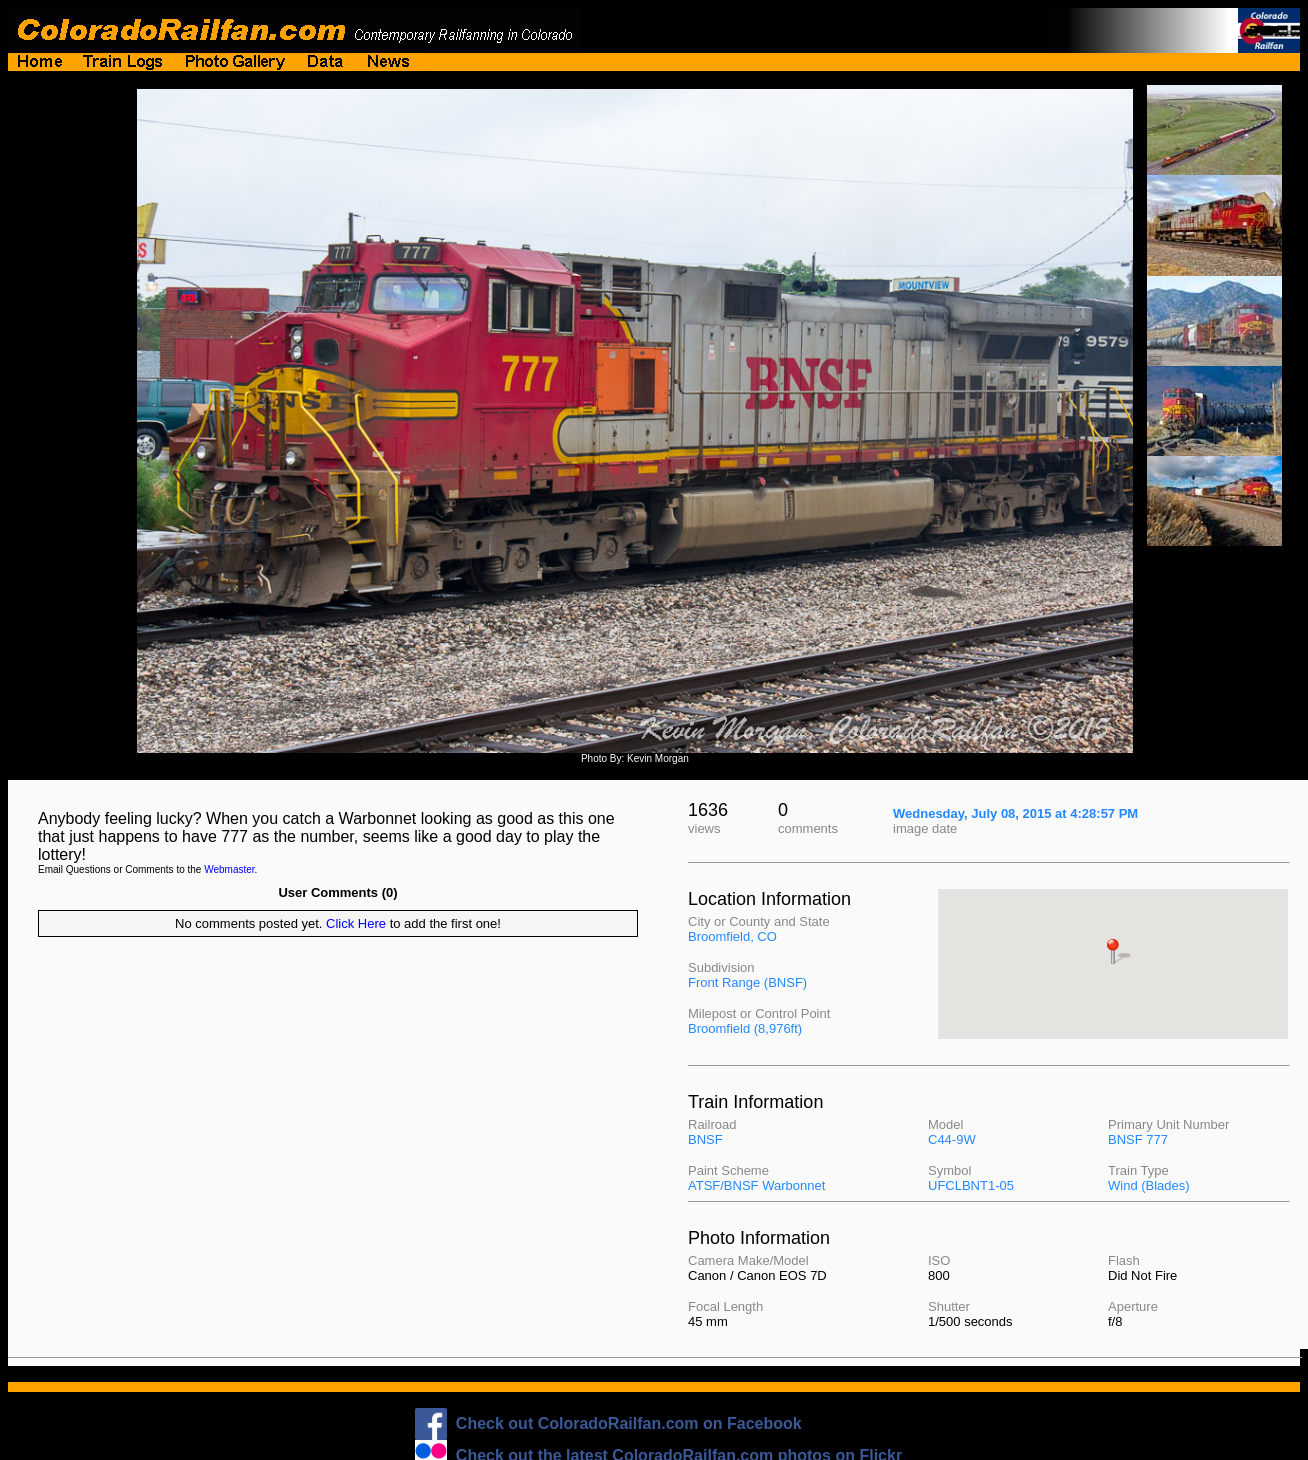 This screenshot has height=1460, width=1308. What do you see at coordinates (747, 982) in the screenshot?
I see `Front Range (BNSF)` at bounding box center [747, 982].